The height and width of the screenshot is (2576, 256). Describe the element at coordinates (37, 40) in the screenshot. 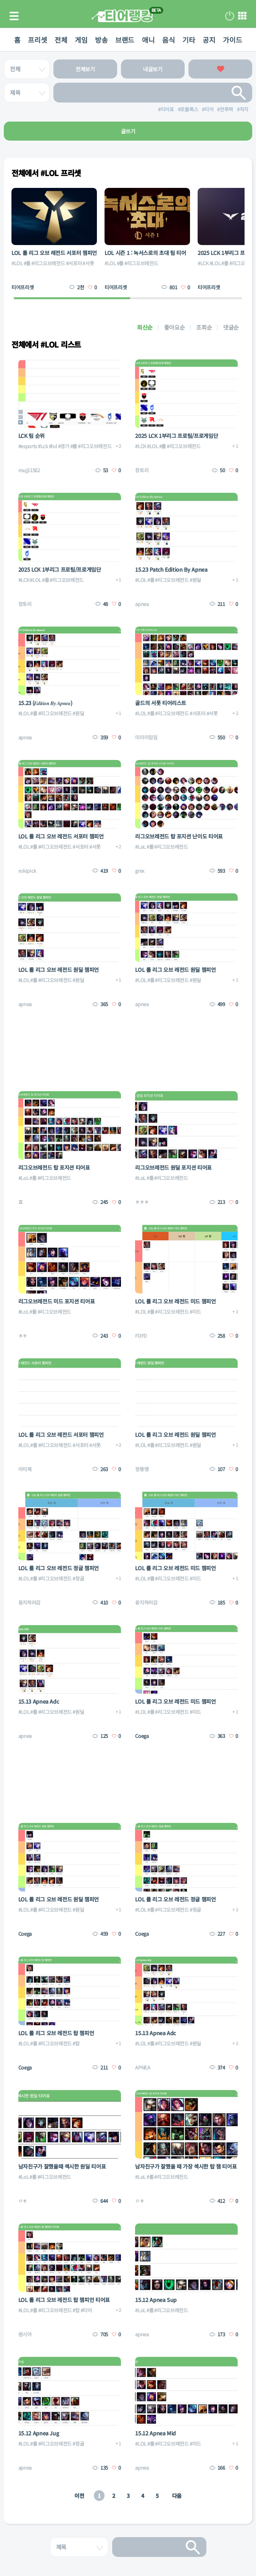

I see `프리셋` at that location.